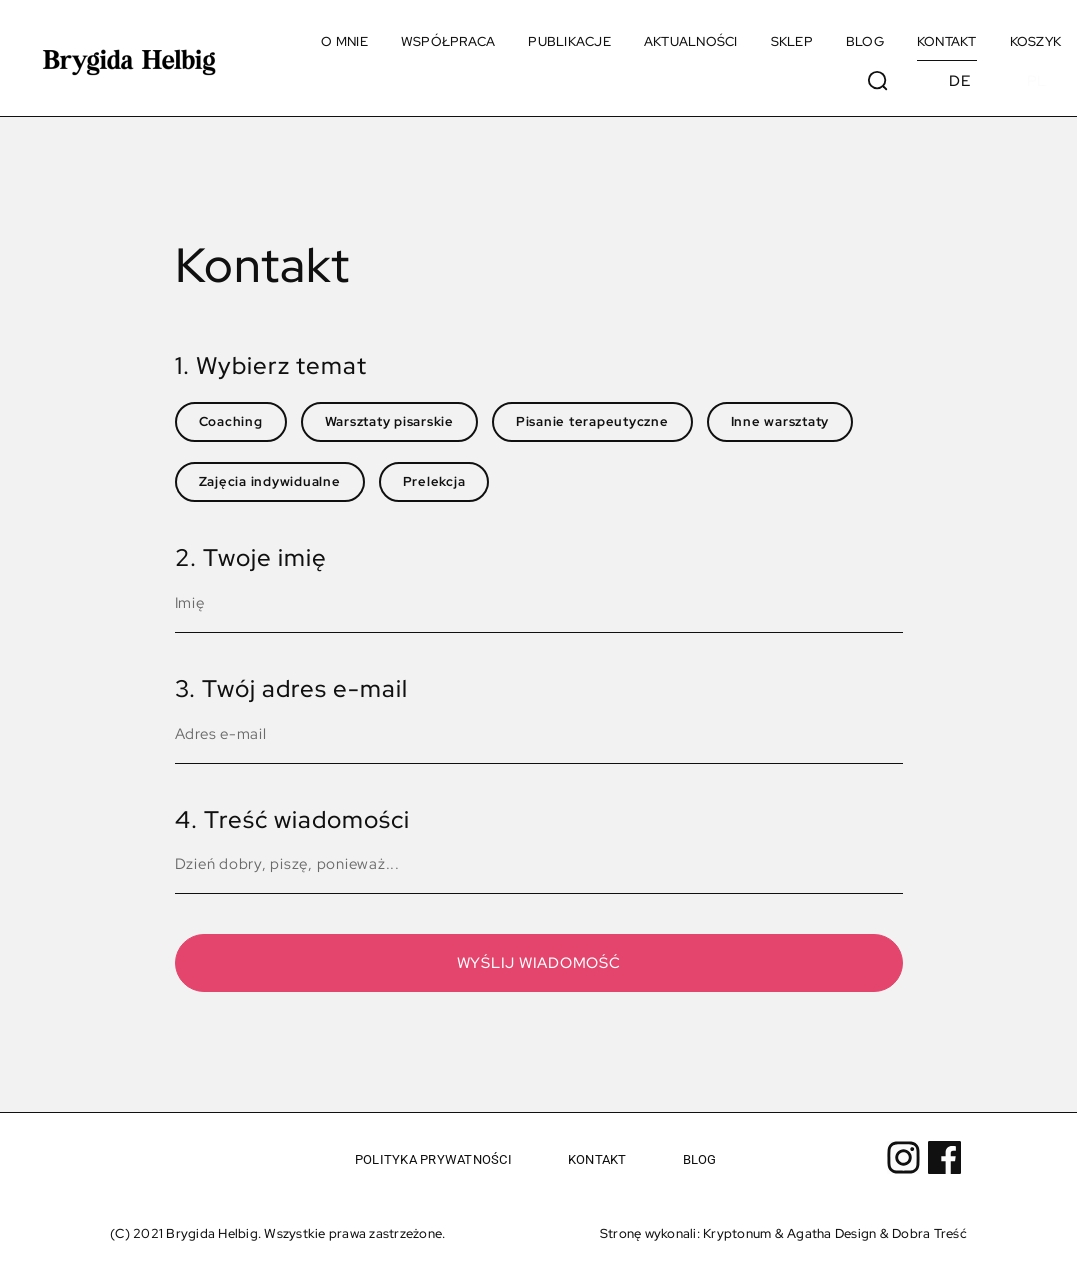 Image resolution: width=1077 pixels, height=1283 pixels. Describe the element at coordinates (592, 421) in the screenshot. I see `Pisanie terapeutyczne` at that location.